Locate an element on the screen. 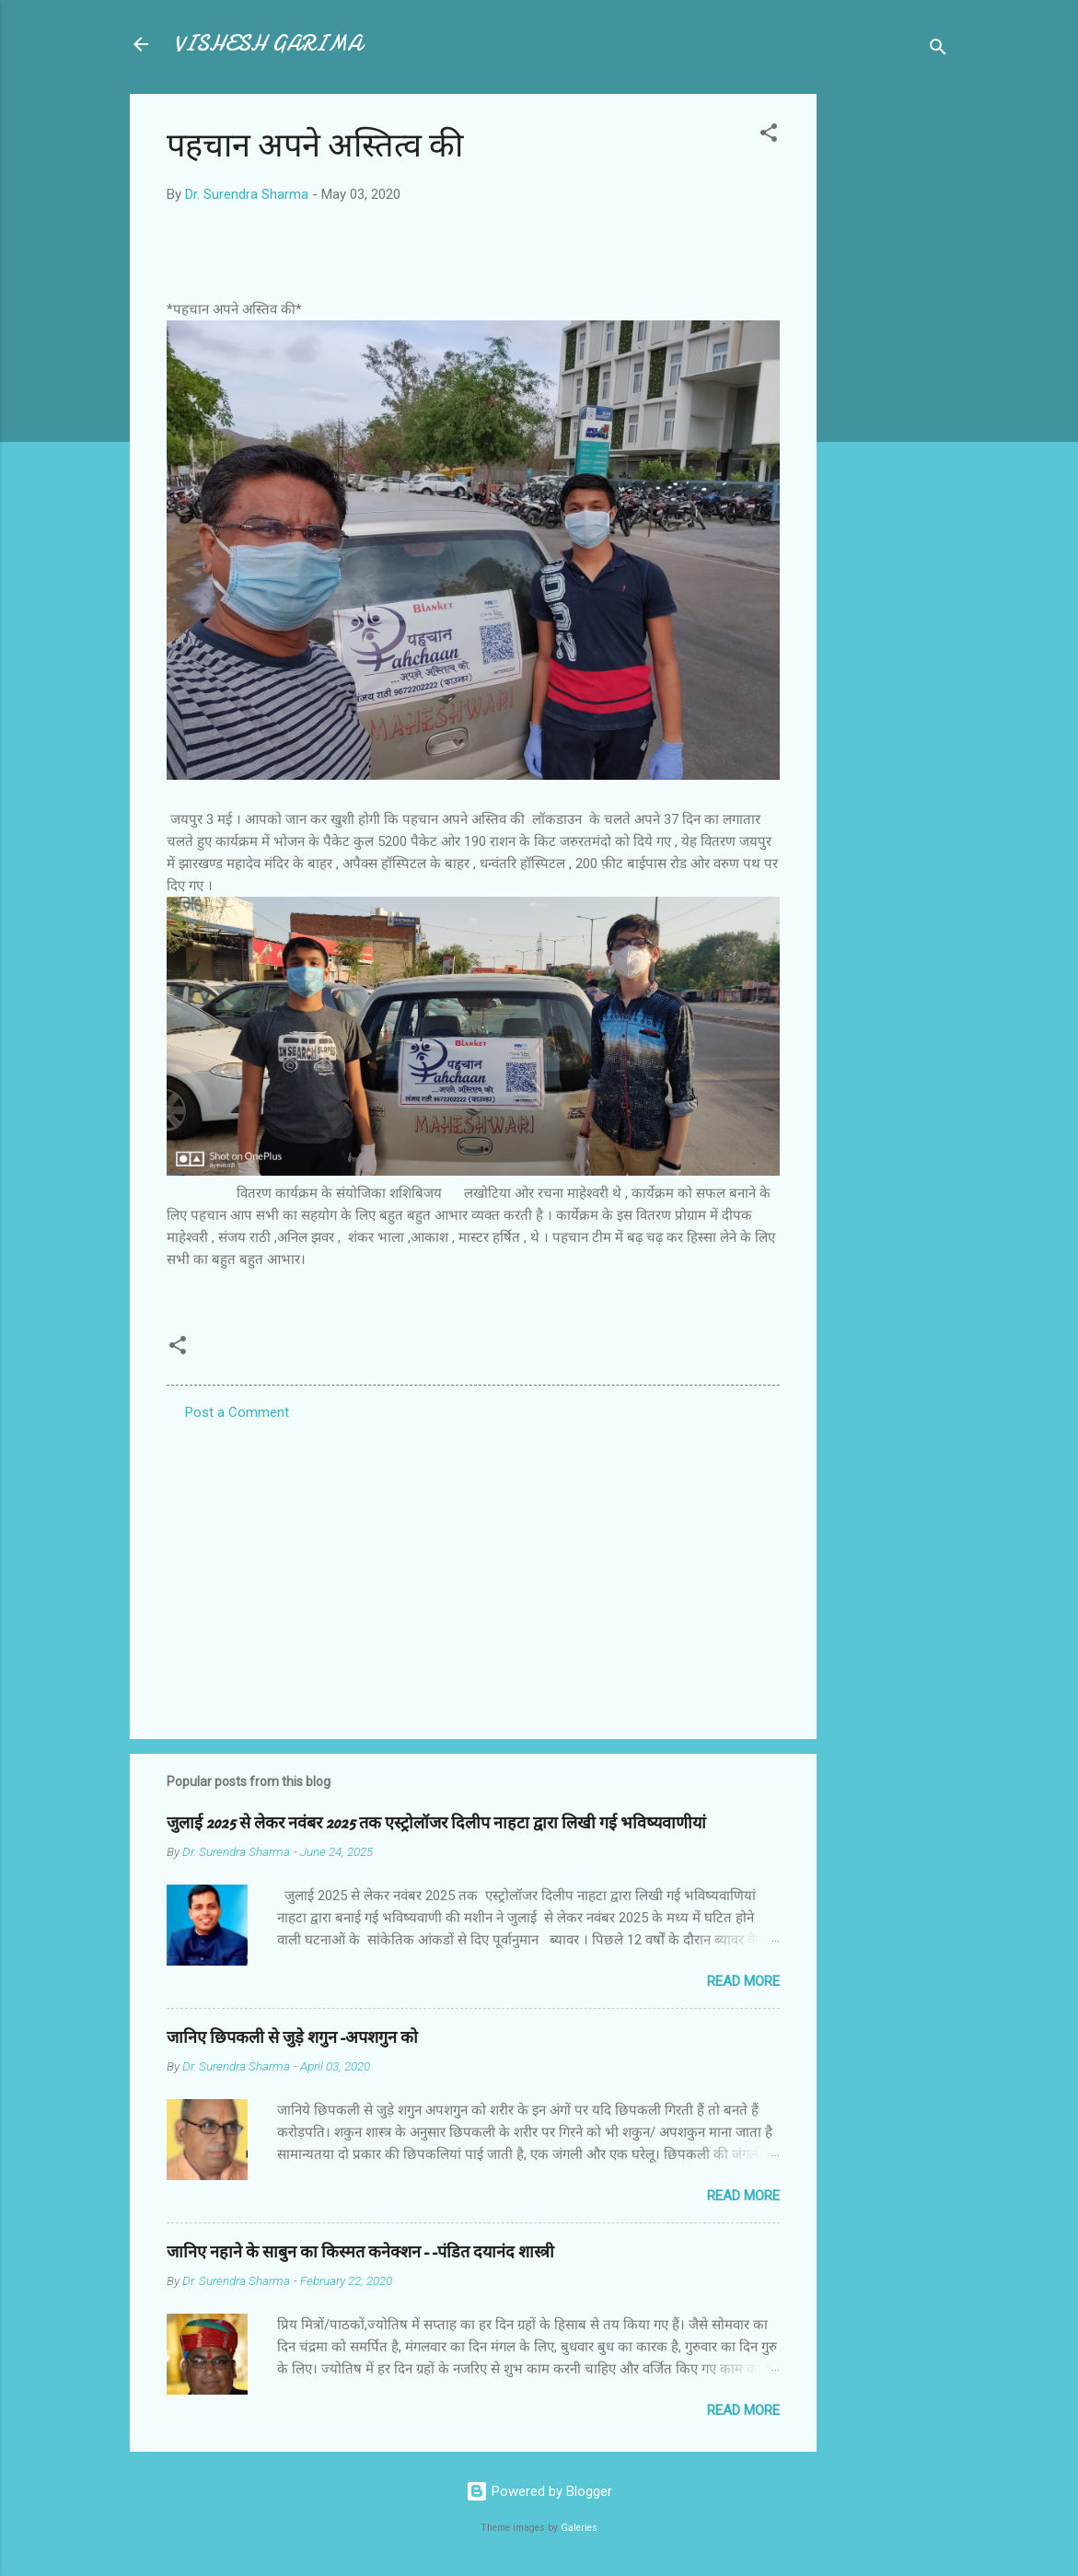 This screenshot has width=1078, height=2576. जुलाई 2025 से लेकर नवंबर 2025 तक एस्ट्रोलॉजर दिलीप नाहटा द्वारा लिखी गई भविष्यवाणीयां is located at coordinates (436, 1823).